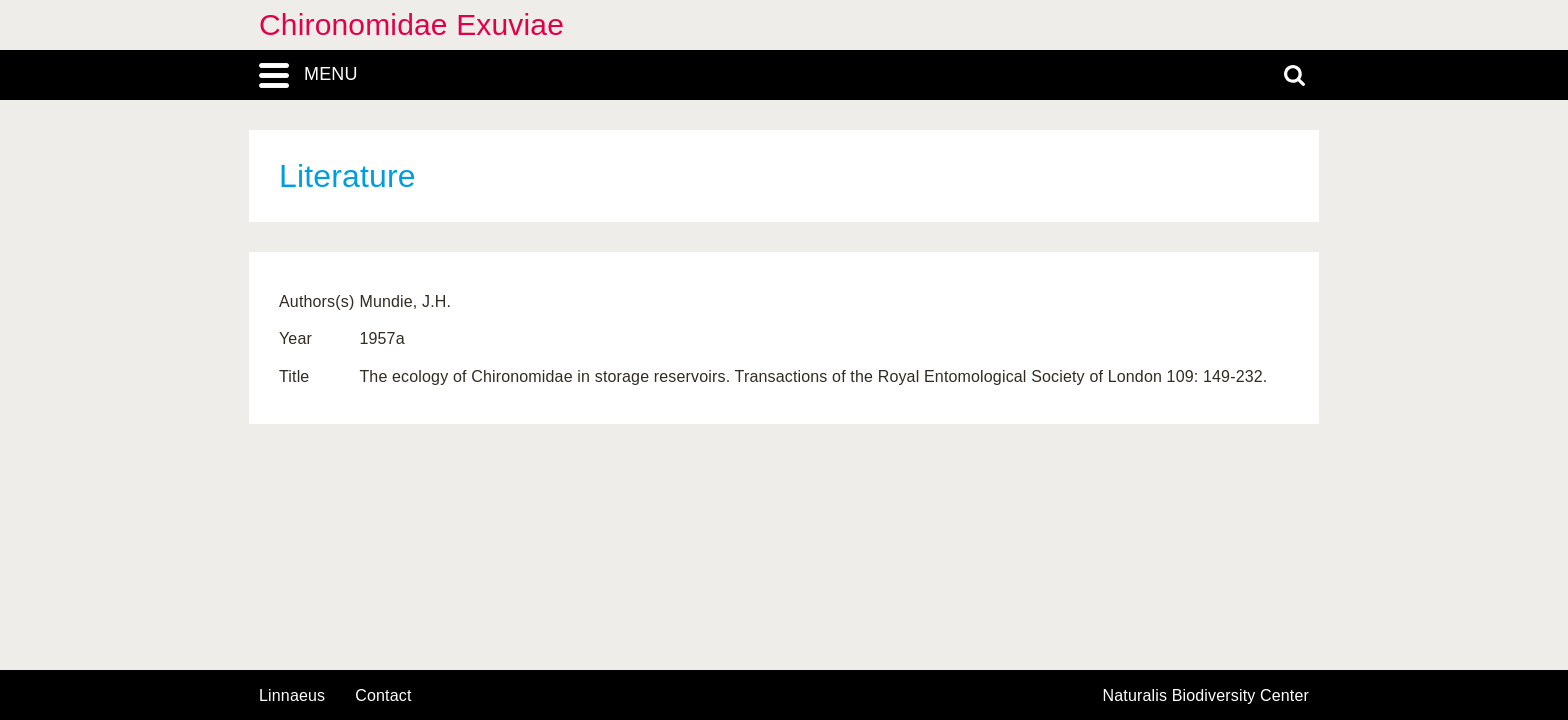 The width and height of the screenshot is (1568, 720). I want to click on contact, so click(383, 695).